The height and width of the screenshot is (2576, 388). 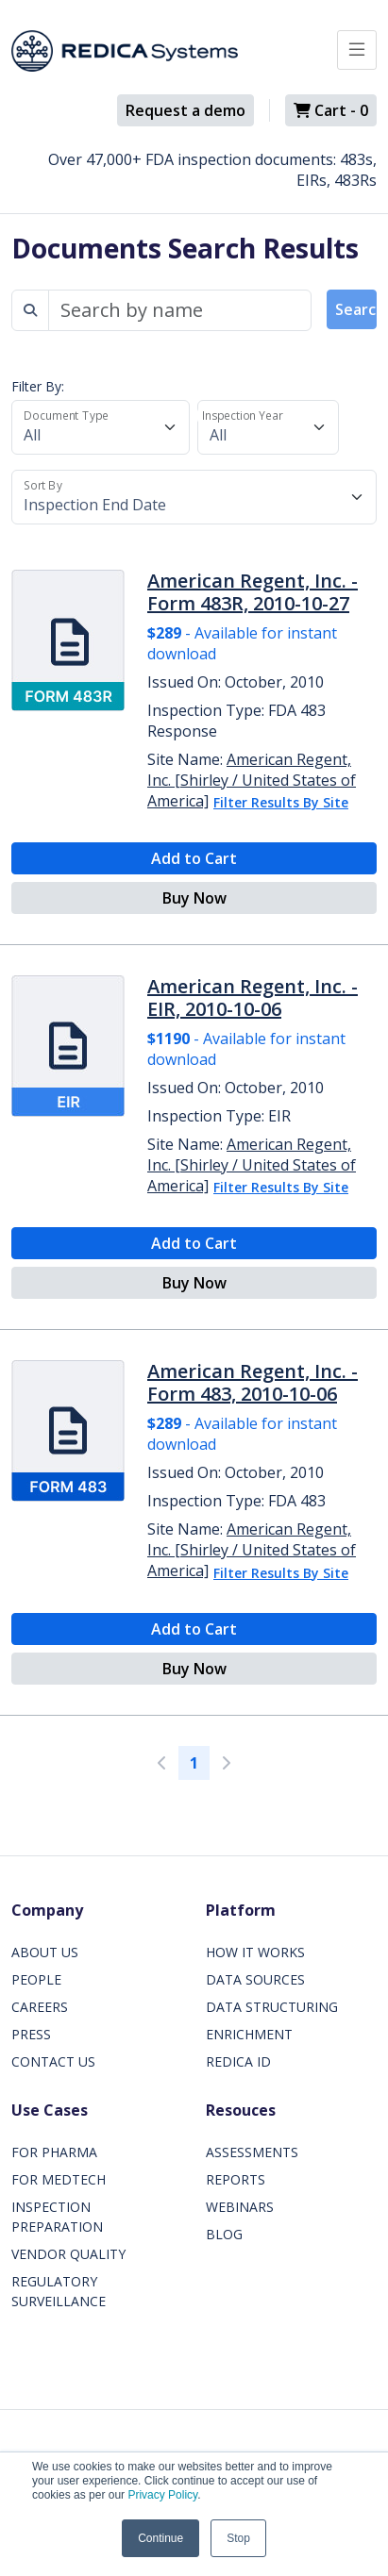 I want to click on [Redica], so click(x=124, y=51).